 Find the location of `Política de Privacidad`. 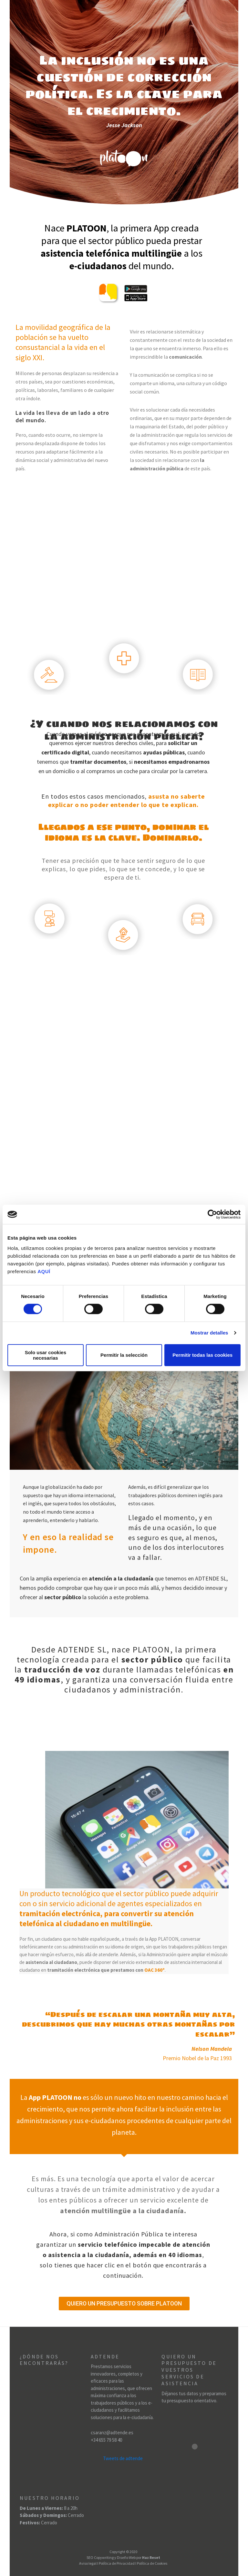

Política de Privacidad is located at coordinates (117, 2563).